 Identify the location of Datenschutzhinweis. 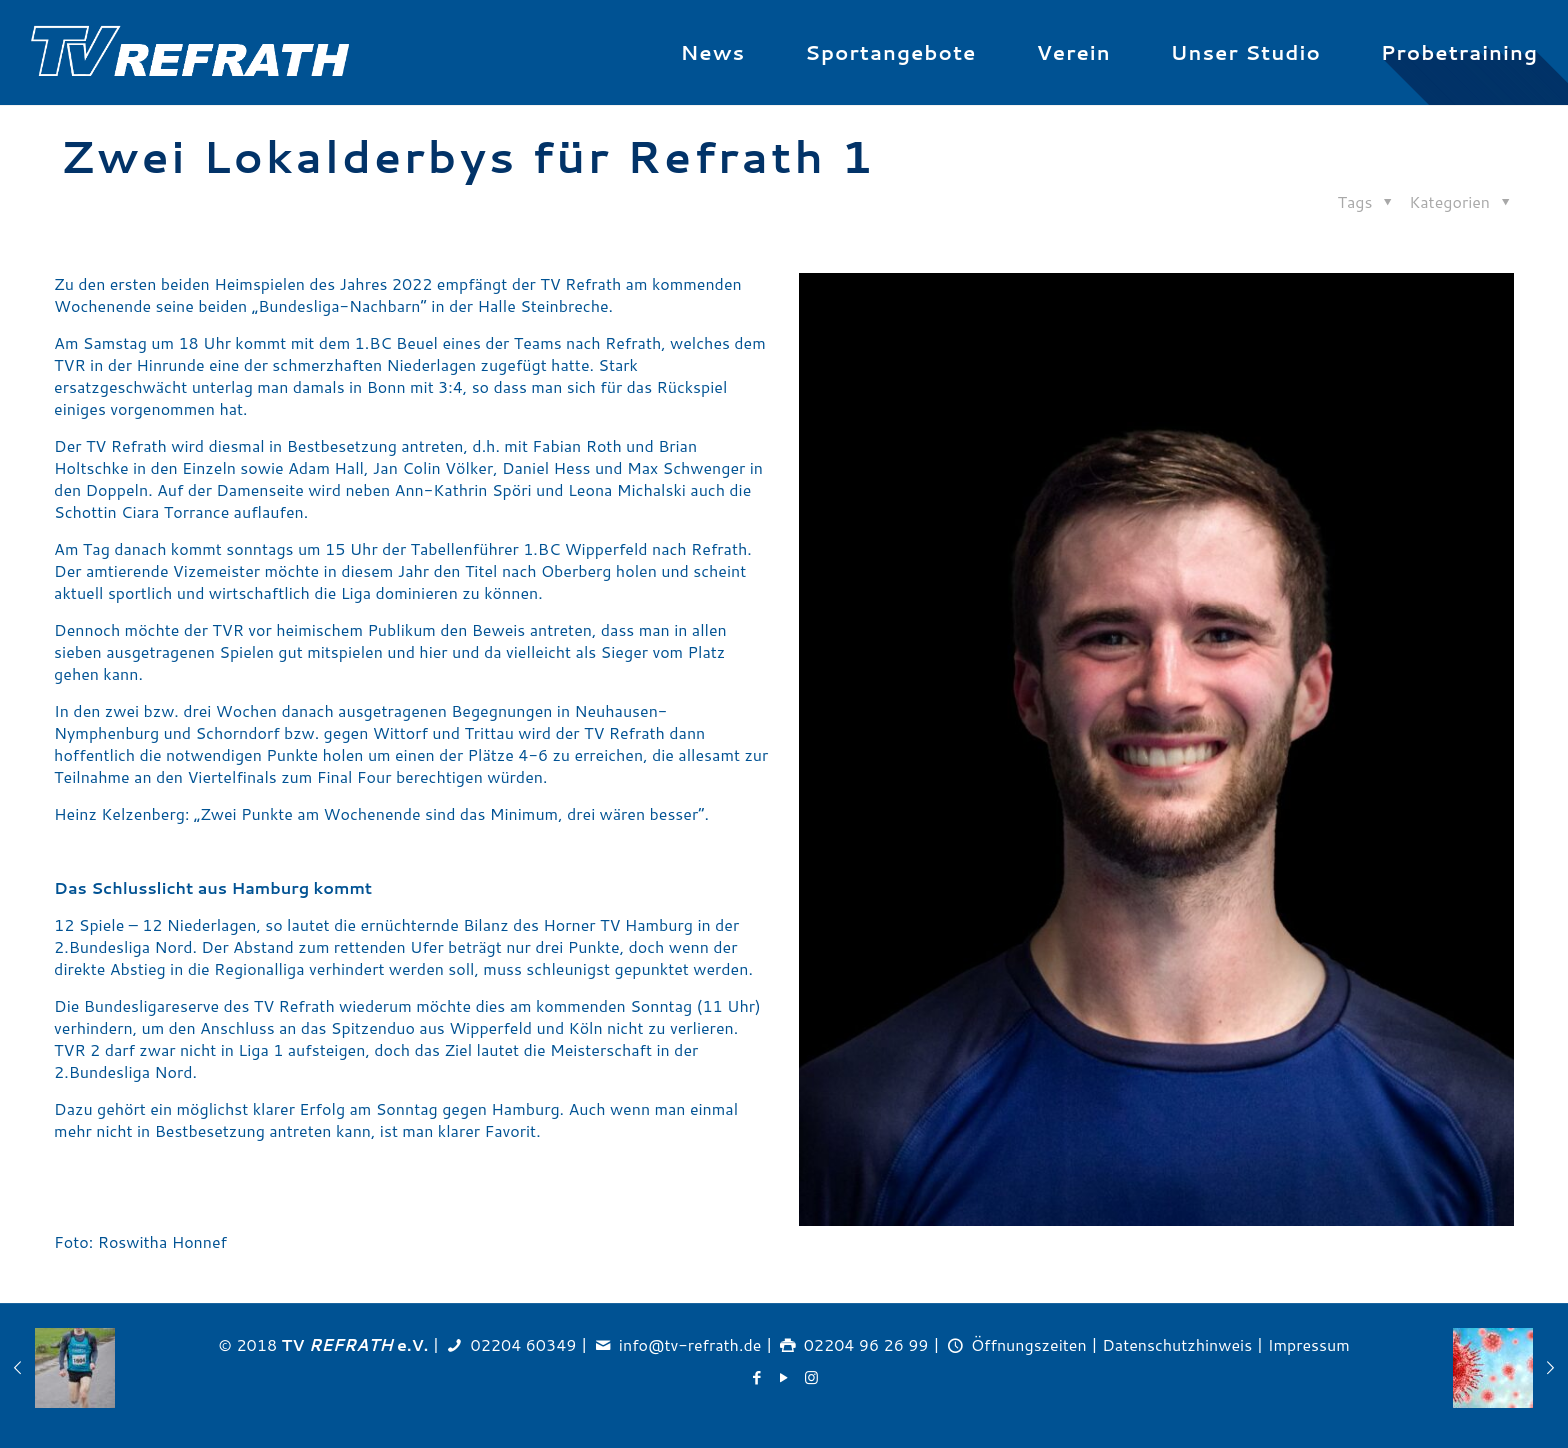
(1177, 1344).